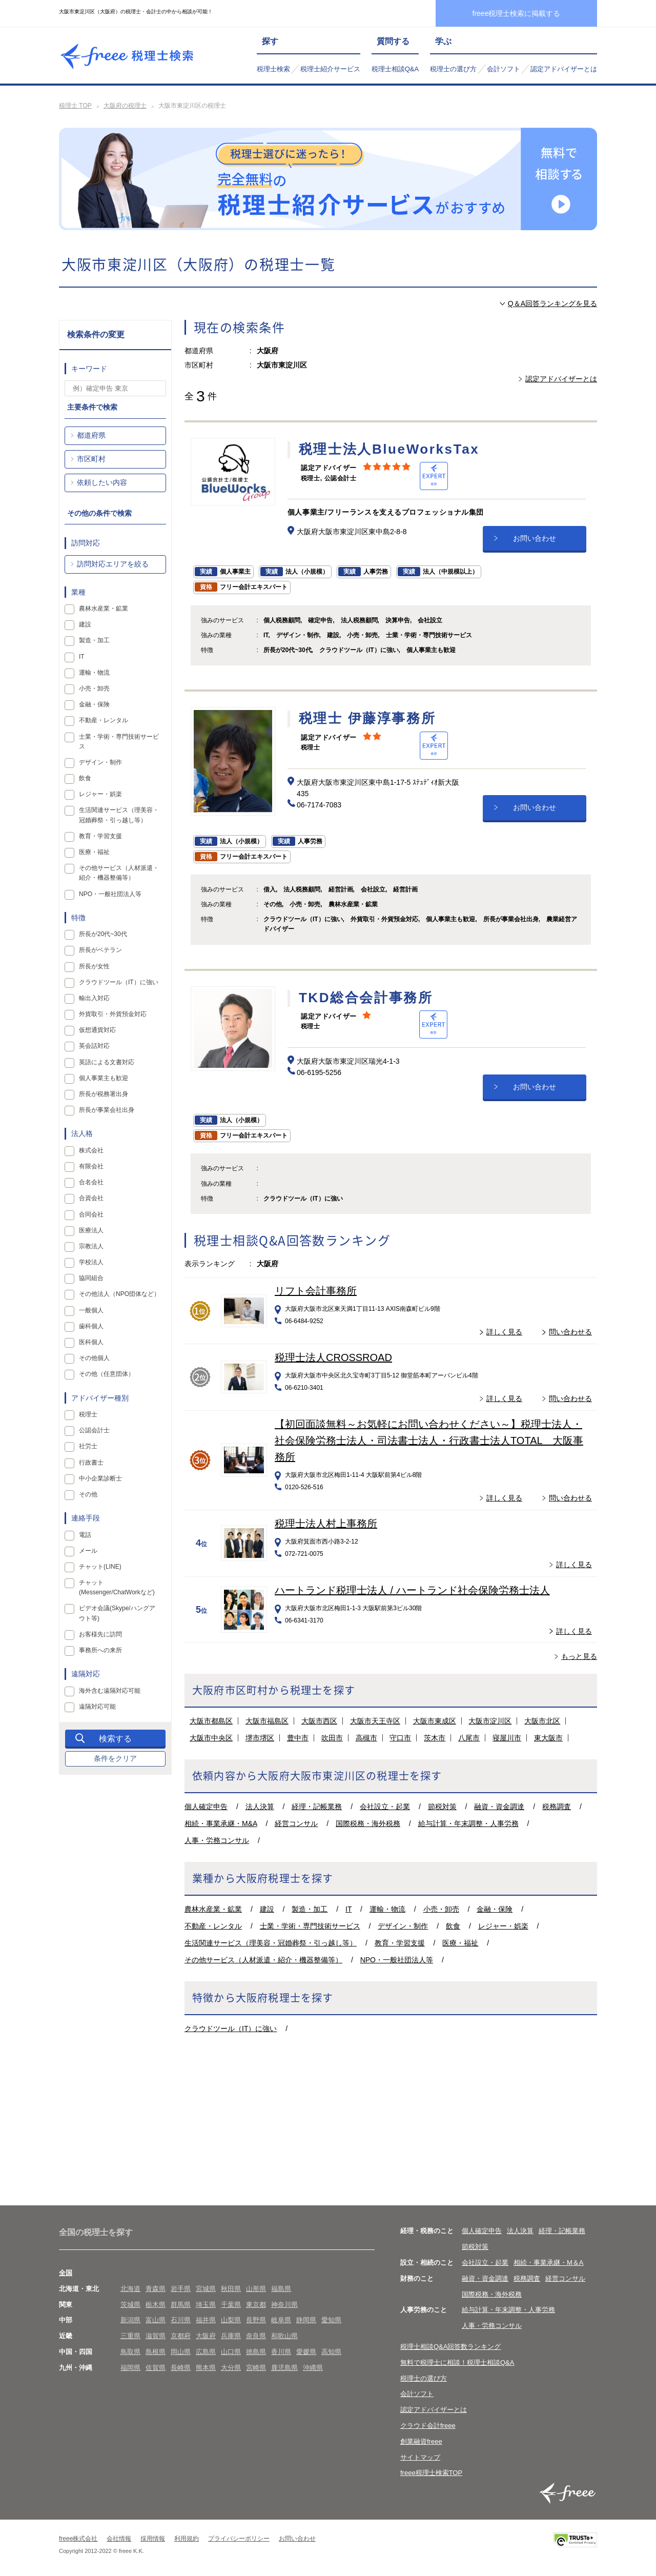 The width and height of the screenshot is (656, 2576). What do you see at coordinates (400, 1943) in the screenshot?
I see `教育・学習支援` at bounding box center [400, 1943].